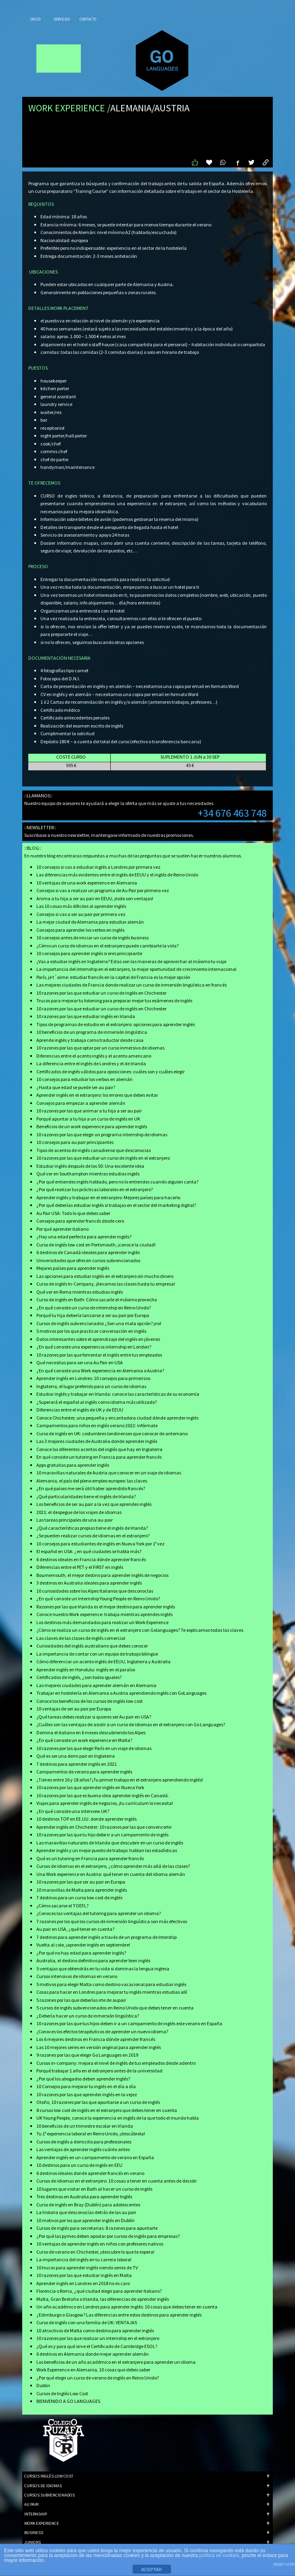  Describe the element at coordinates (84, 2275) in the screenshot. I see `10 razones por las que estudiar inglés en Malta` at that location.